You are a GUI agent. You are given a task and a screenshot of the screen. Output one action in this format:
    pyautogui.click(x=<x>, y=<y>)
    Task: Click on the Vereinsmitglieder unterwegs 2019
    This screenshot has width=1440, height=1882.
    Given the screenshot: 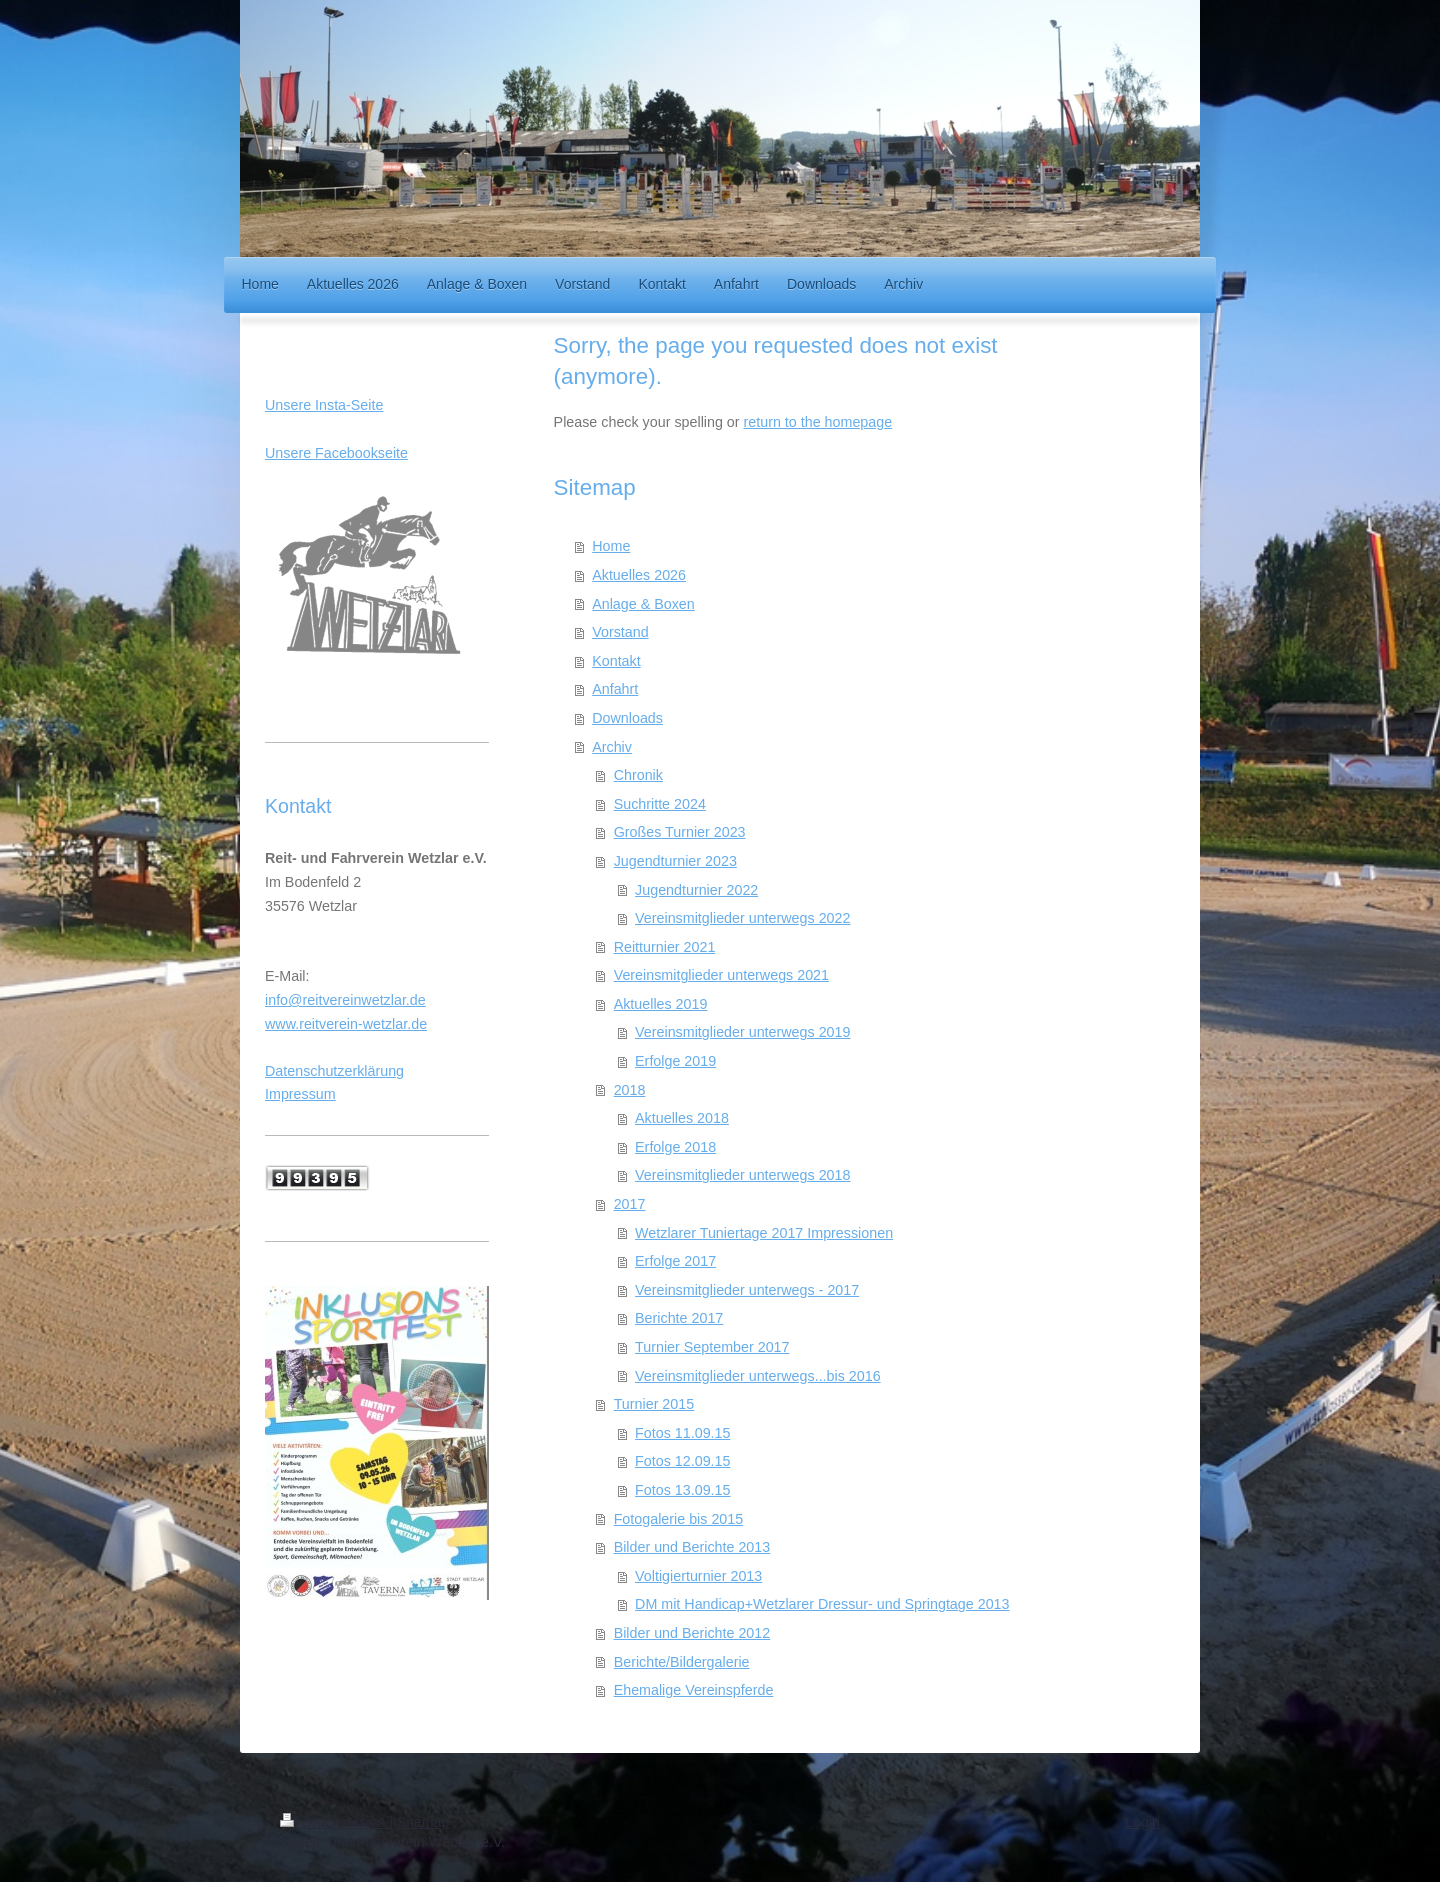 What is the action you would take?
    pyautogui.click(x=742, y=1032)
    